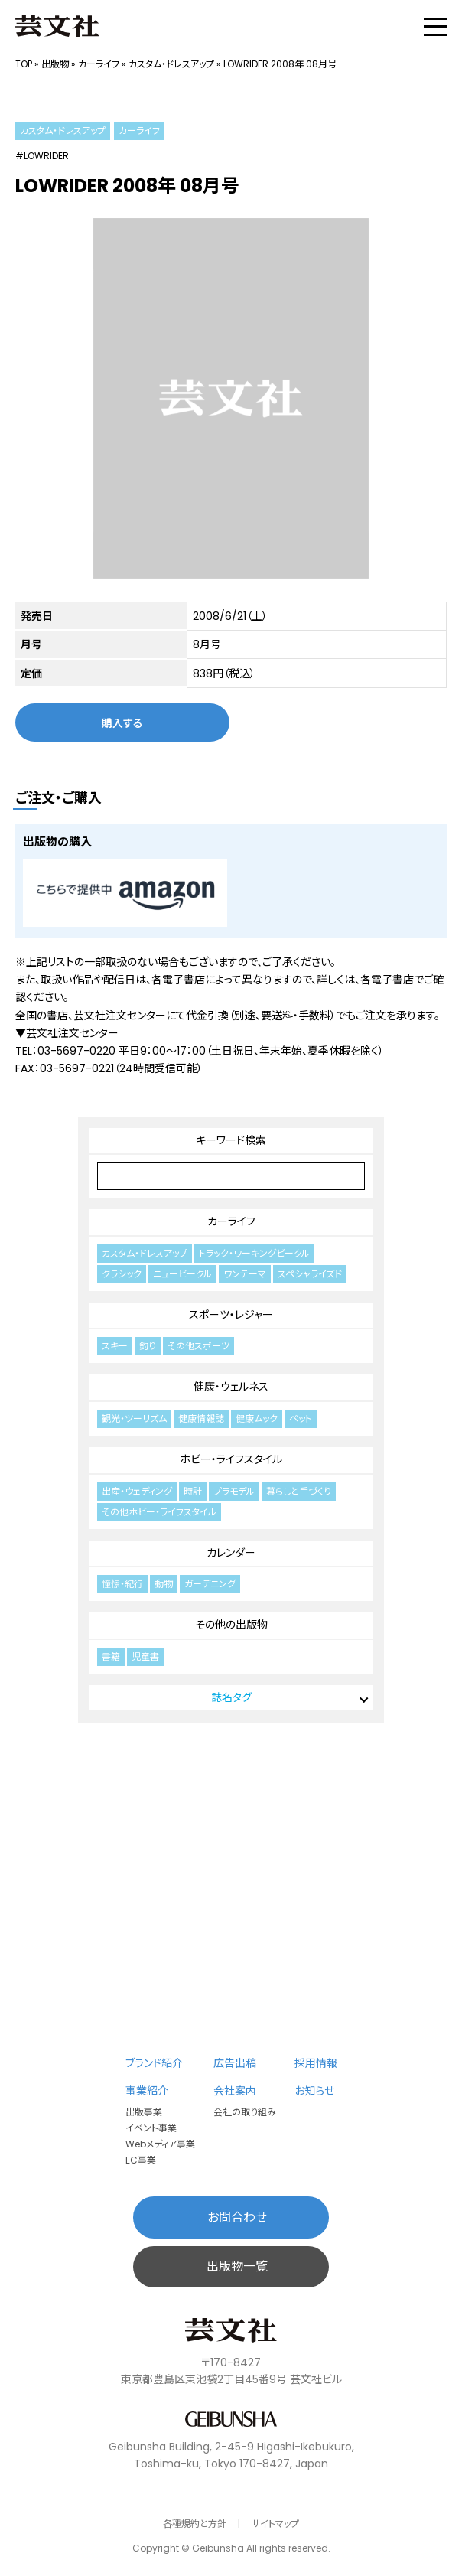  Describe the element at coordinates (160, 2143) in the screenshot. I see `Webメディア事業` at that location.